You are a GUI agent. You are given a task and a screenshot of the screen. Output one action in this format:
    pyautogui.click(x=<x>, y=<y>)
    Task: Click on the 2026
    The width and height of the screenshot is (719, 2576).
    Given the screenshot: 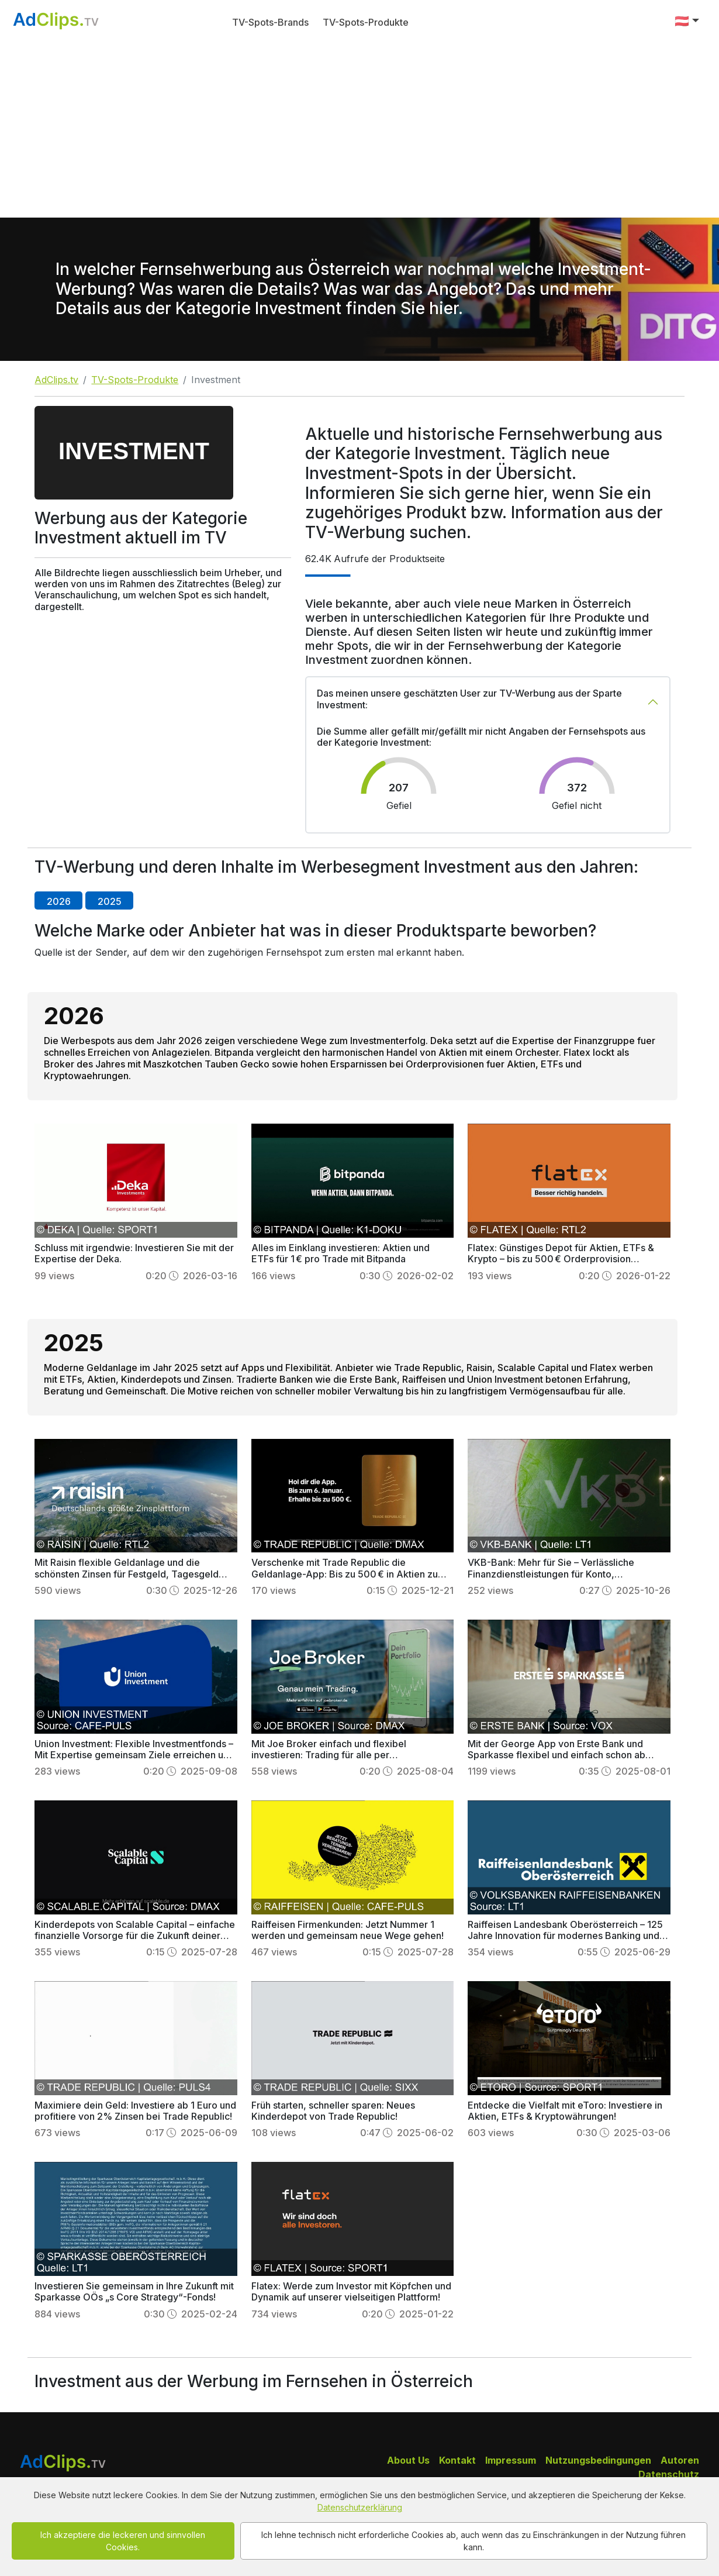 What is the action you would take?
    pyautogui.click(x=59, y=901)
    